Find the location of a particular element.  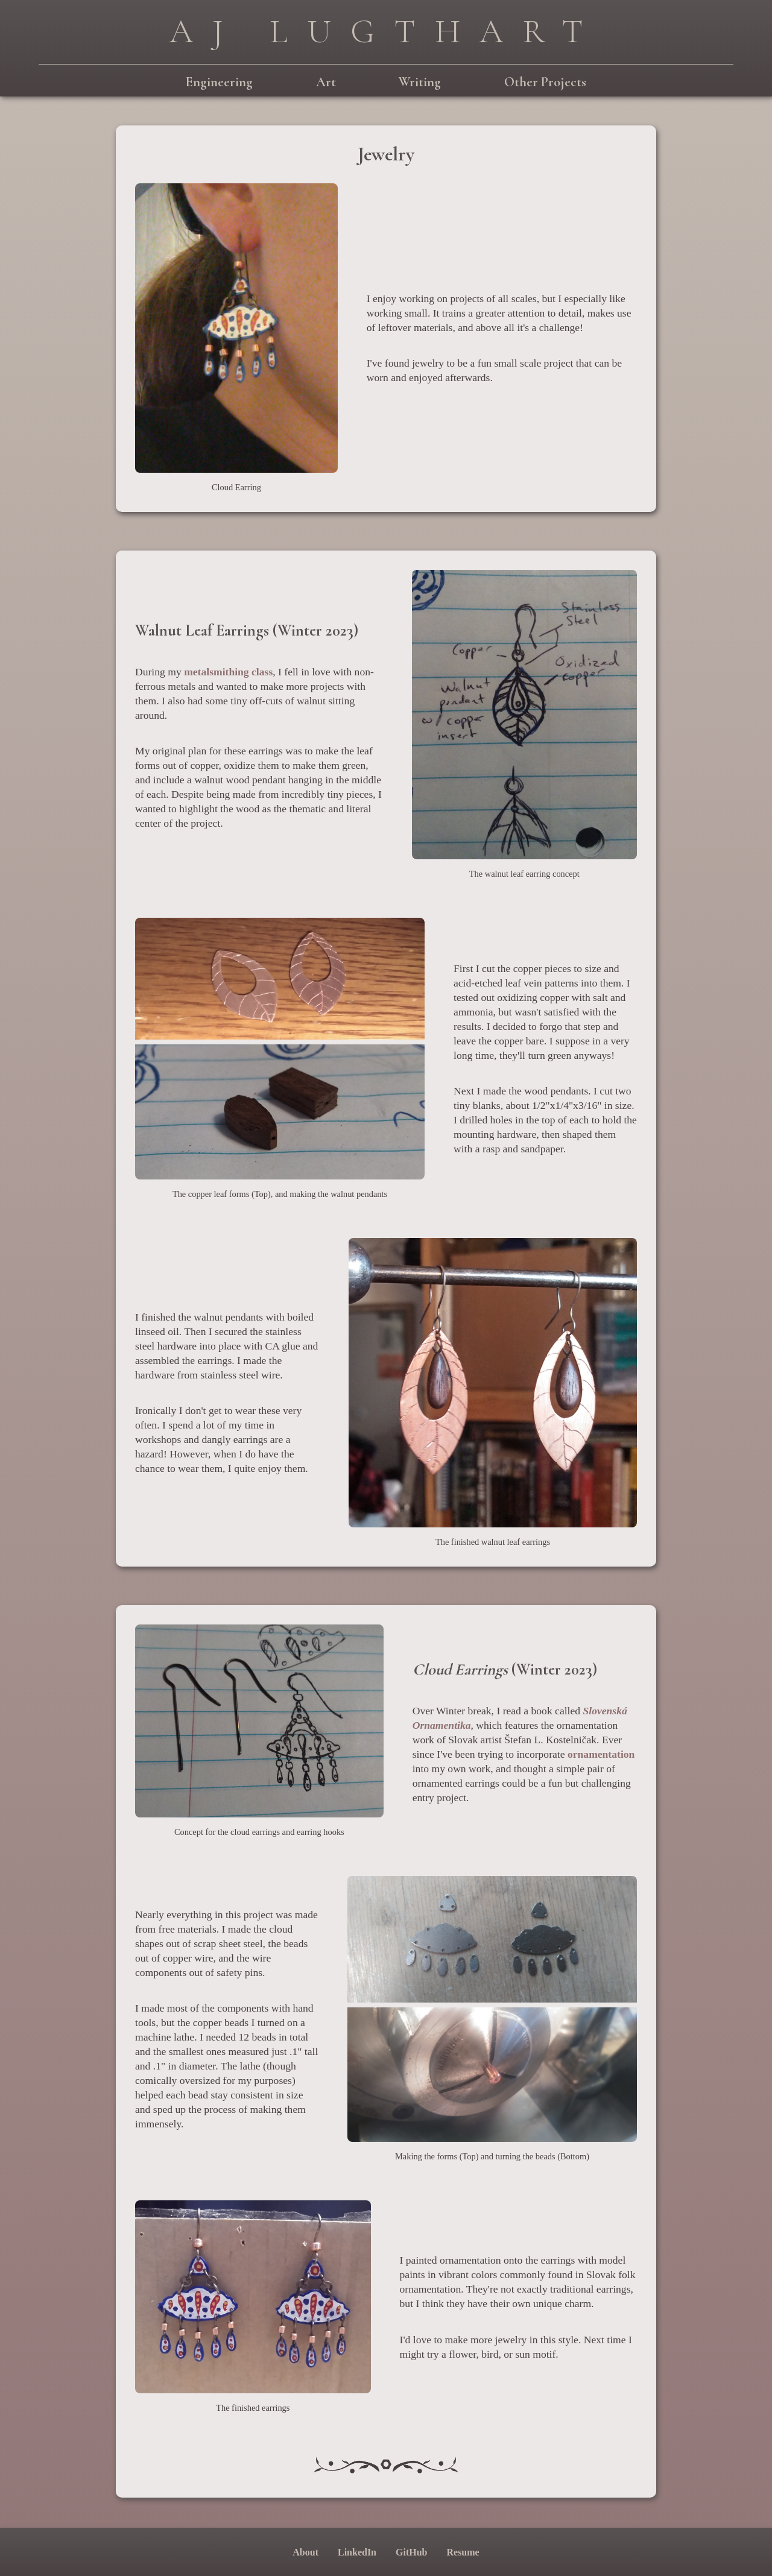

metalsmithing class is located at coordinates (228, 672).